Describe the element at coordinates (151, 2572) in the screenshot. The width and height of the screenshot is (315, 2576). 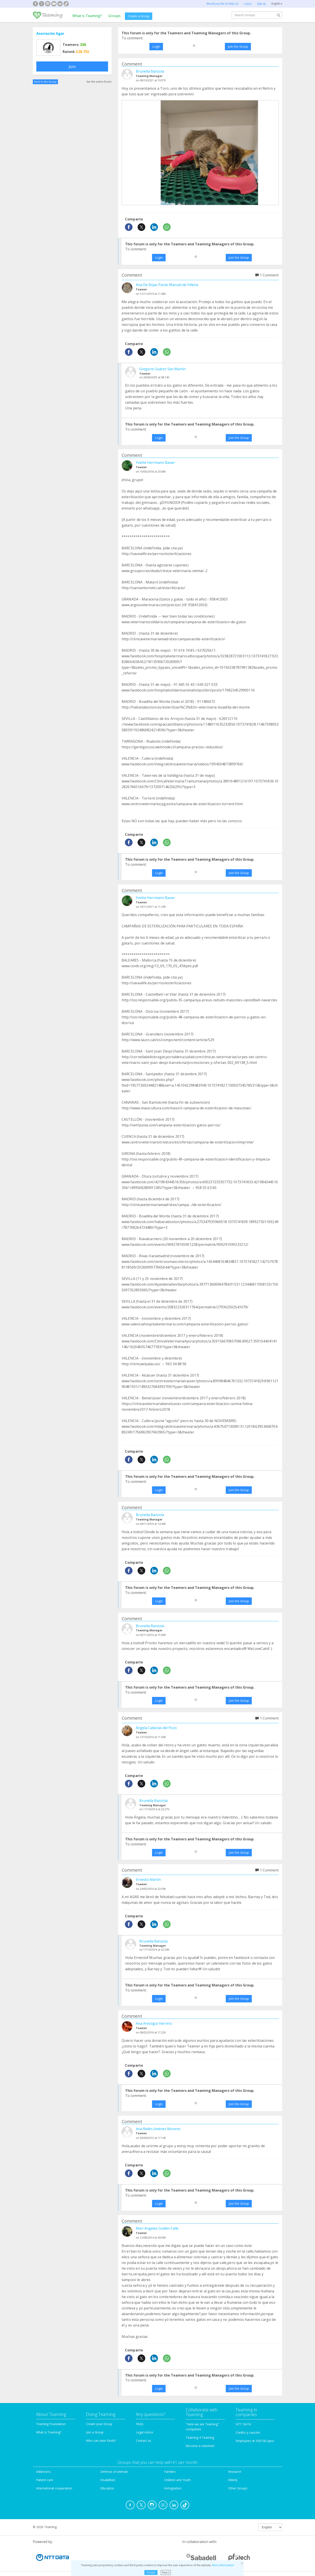
I see `Accept` at that location.